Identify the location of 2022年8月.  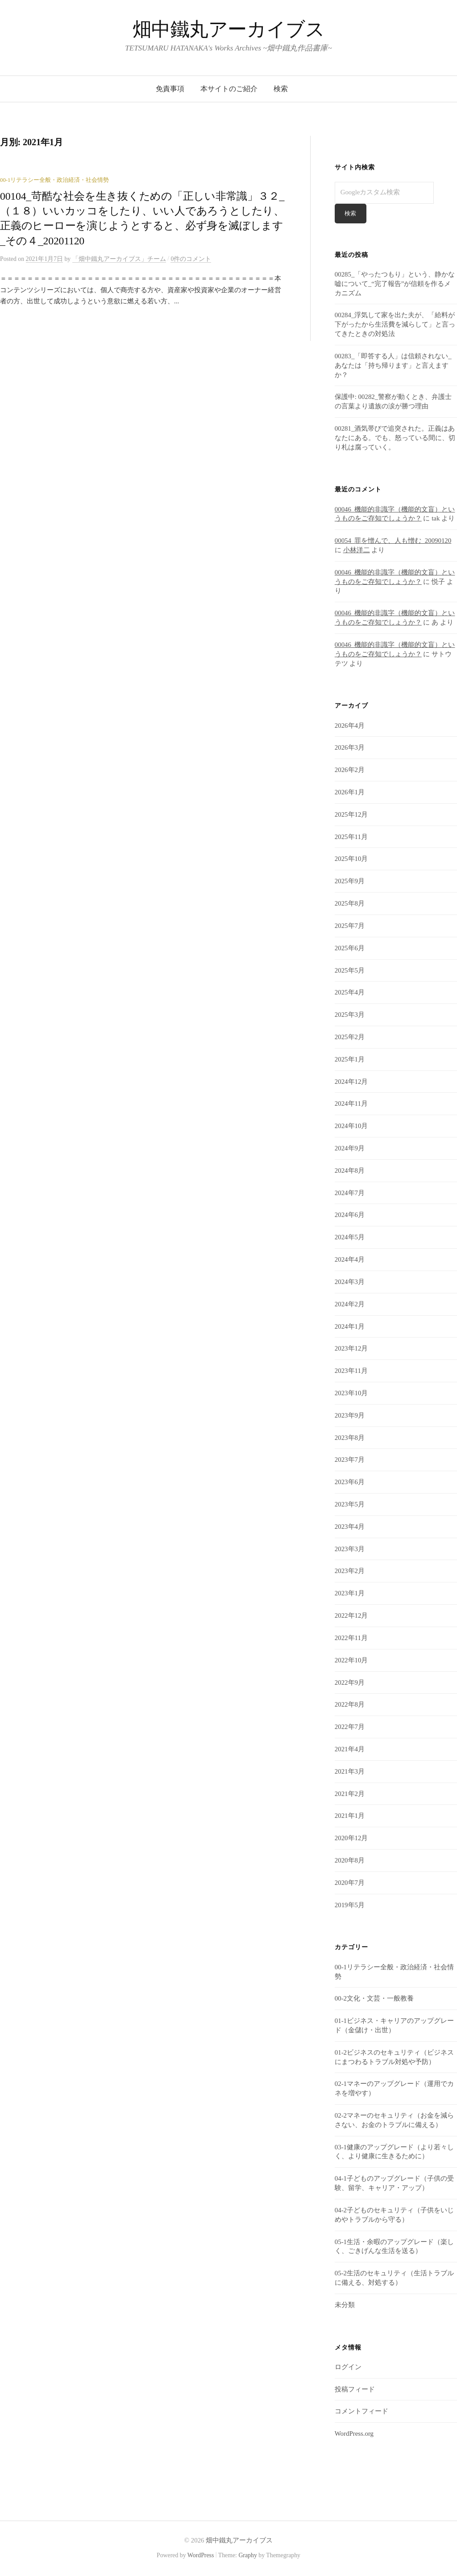
(350, 1704).